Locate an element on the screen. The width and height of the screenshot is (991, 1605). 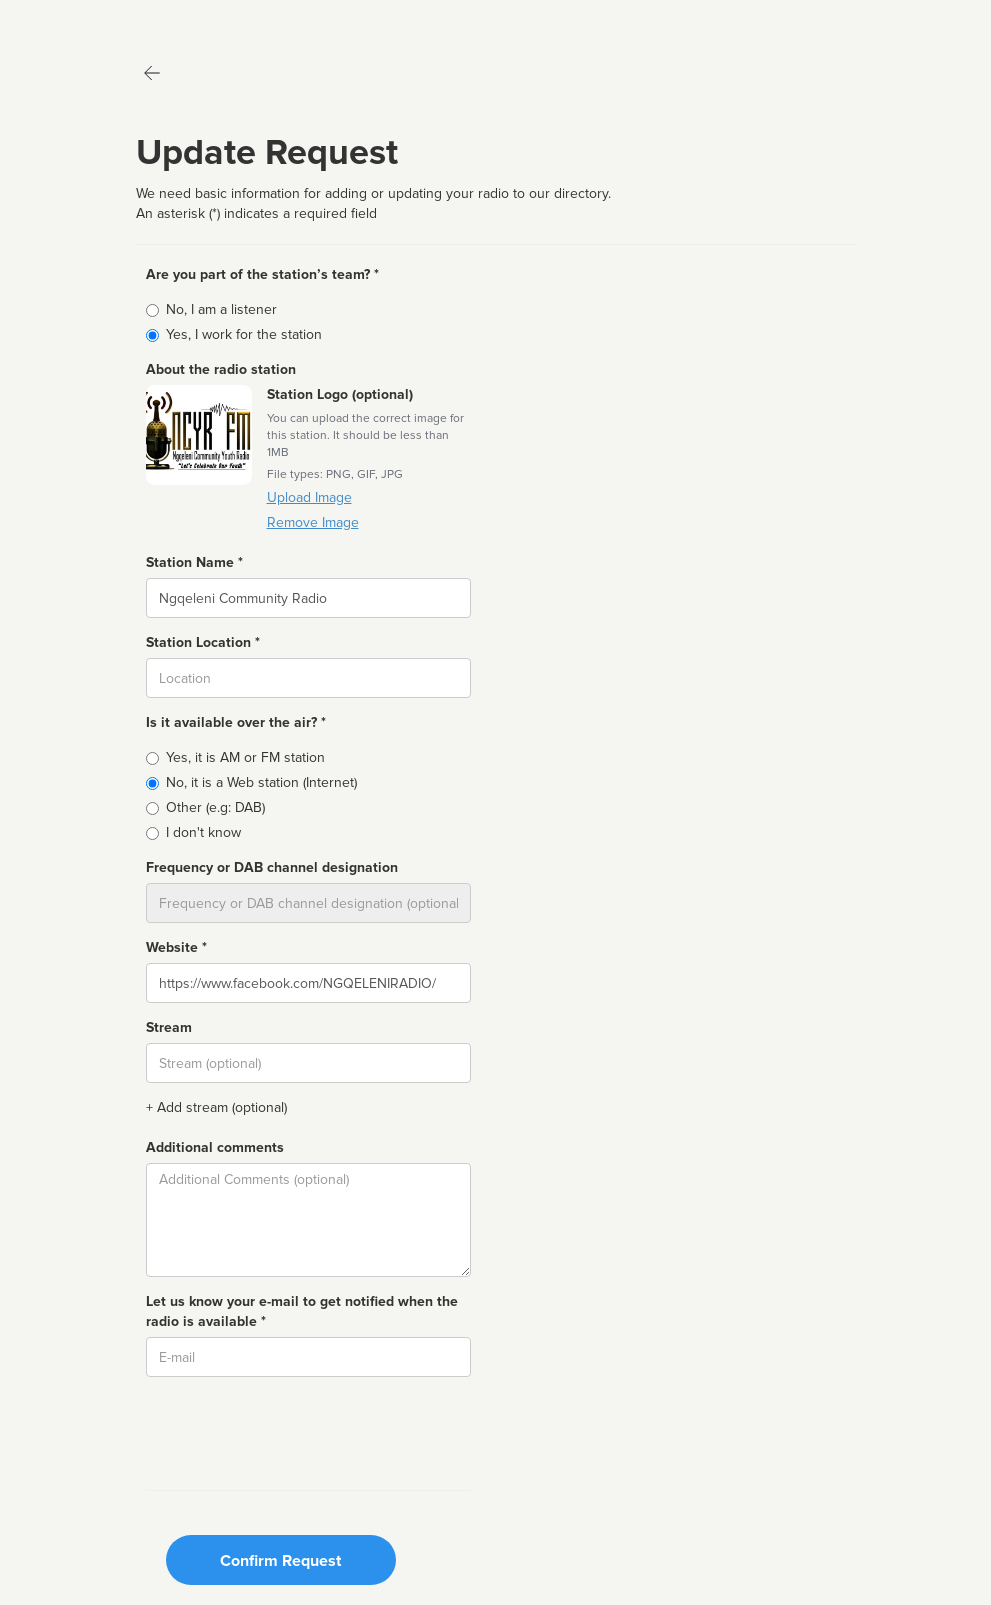
Website * is located at coordinates (176, 947).